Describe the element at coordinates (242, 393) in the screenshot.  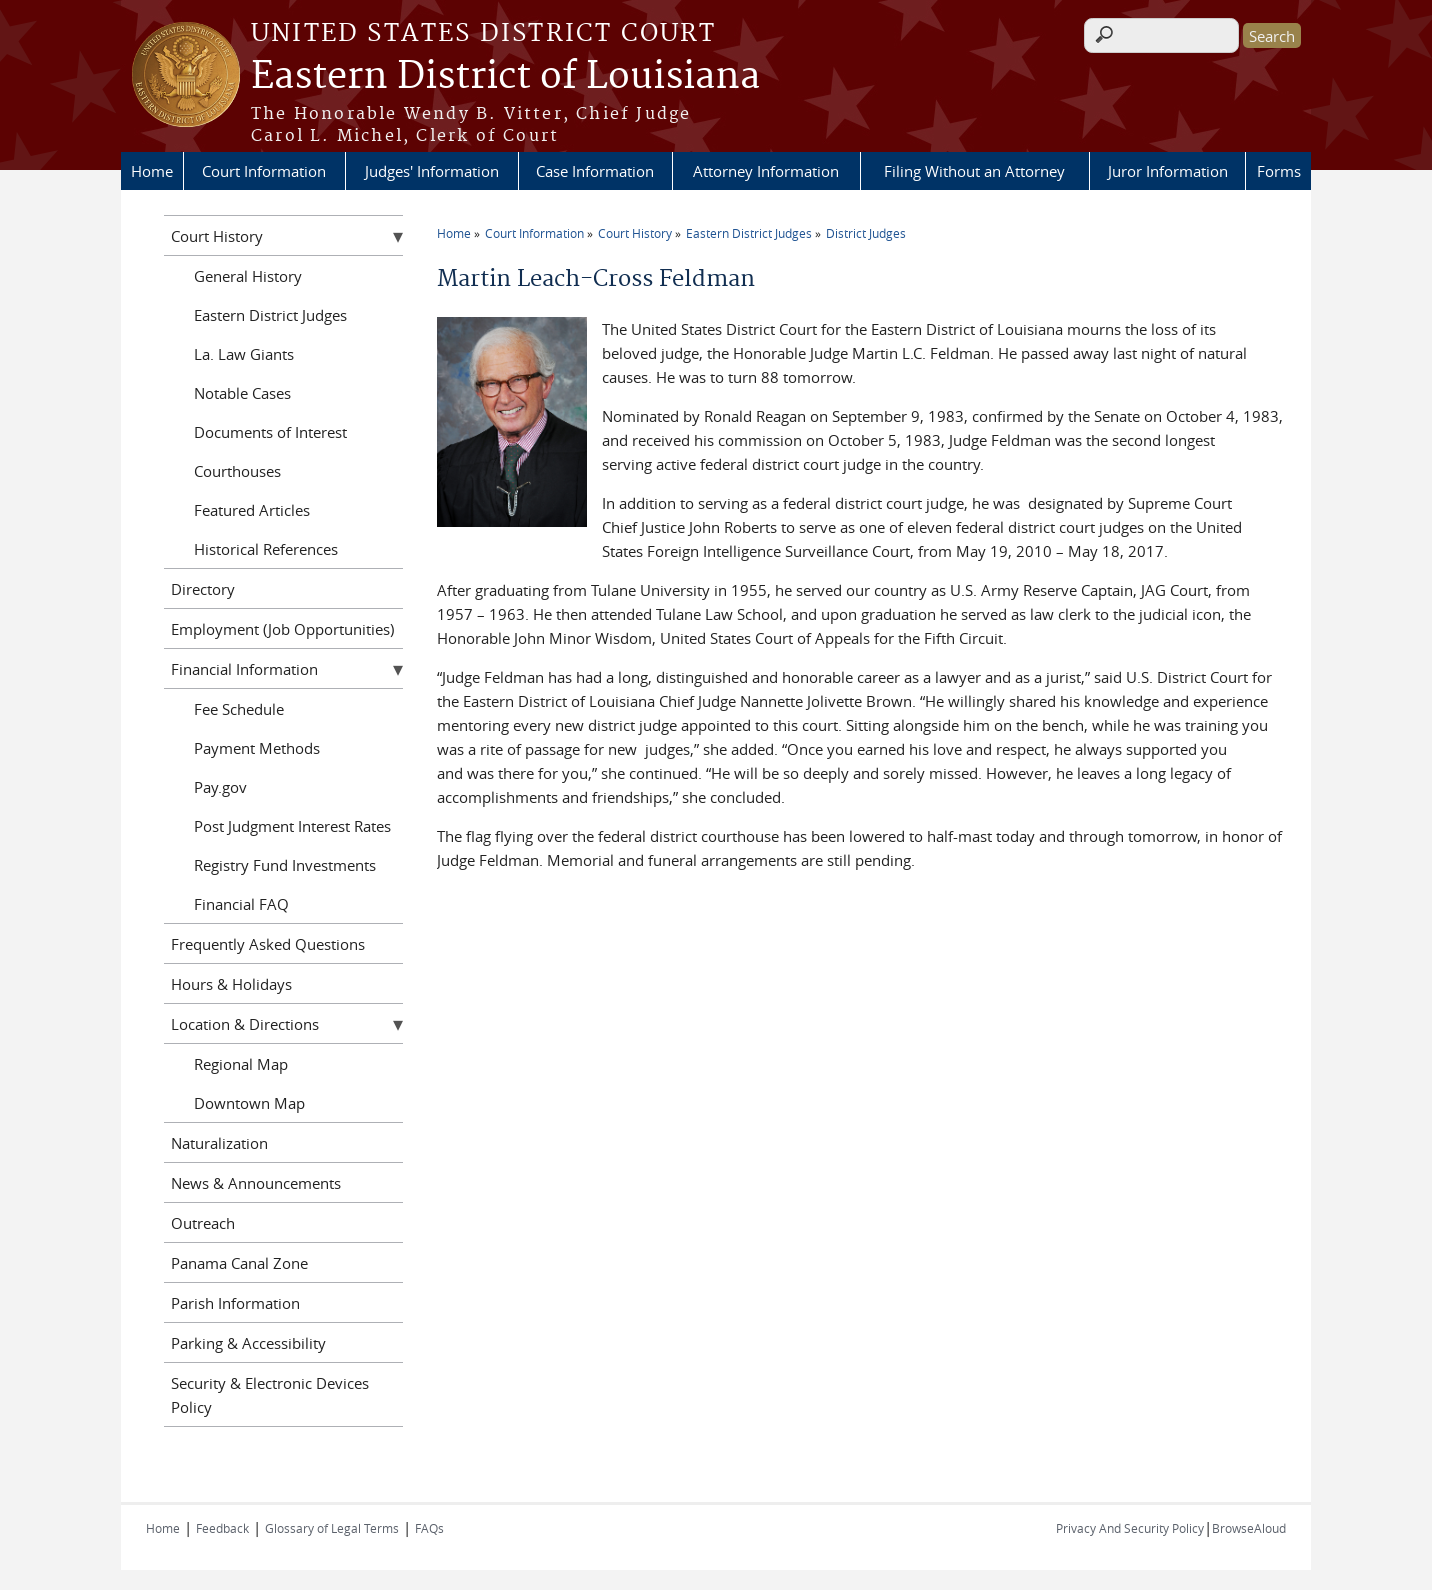
I see `Notable Cases` at that location.